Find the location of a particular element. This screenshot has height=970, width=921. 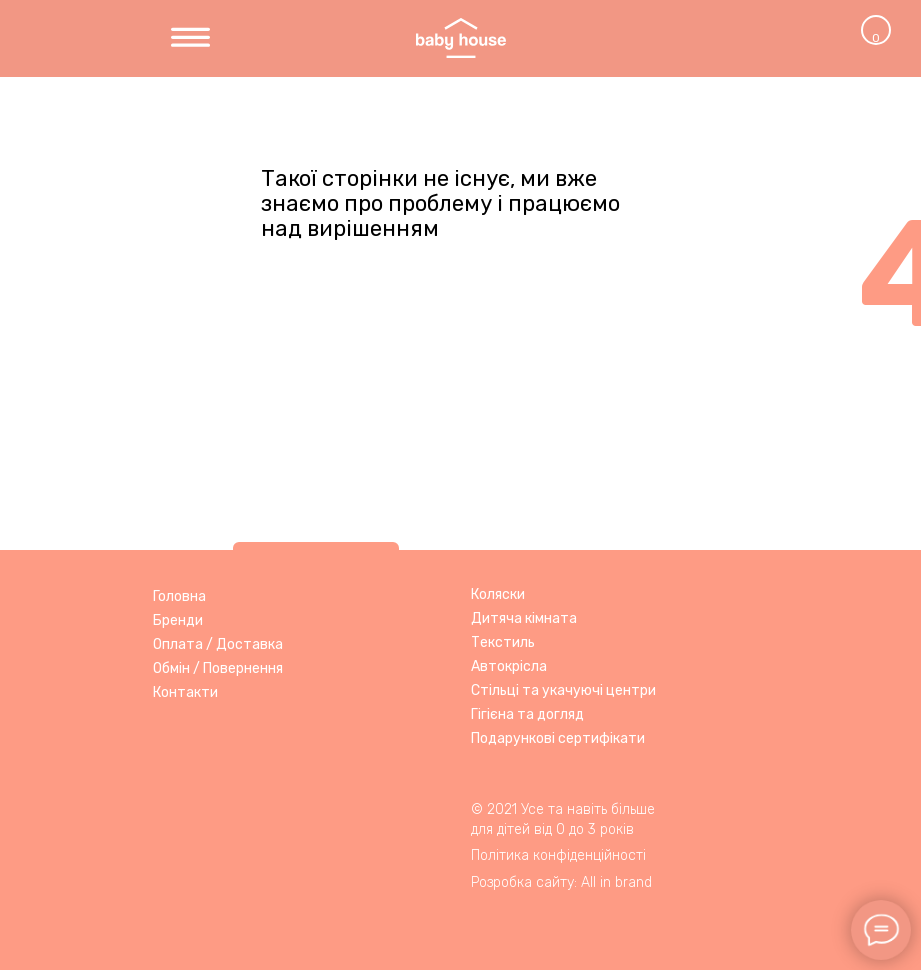

Контакти is located at coordinates (185, 692).